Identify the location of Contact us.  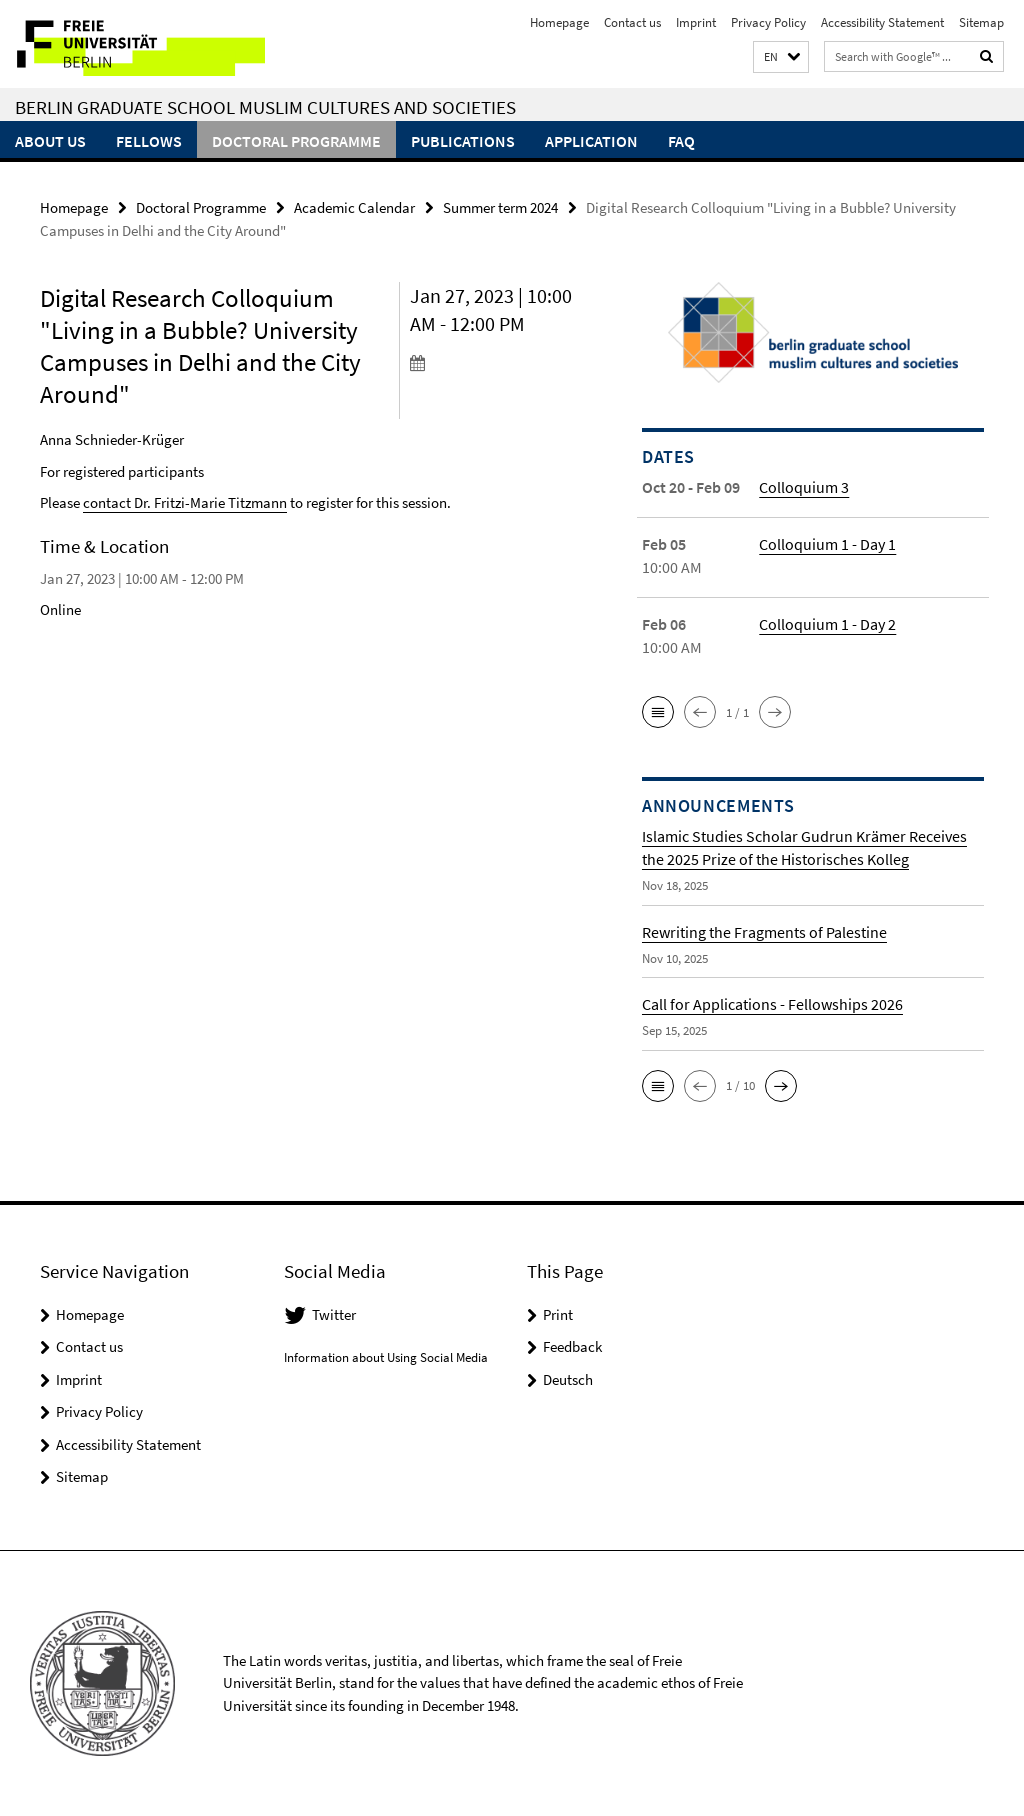
(632, 22).